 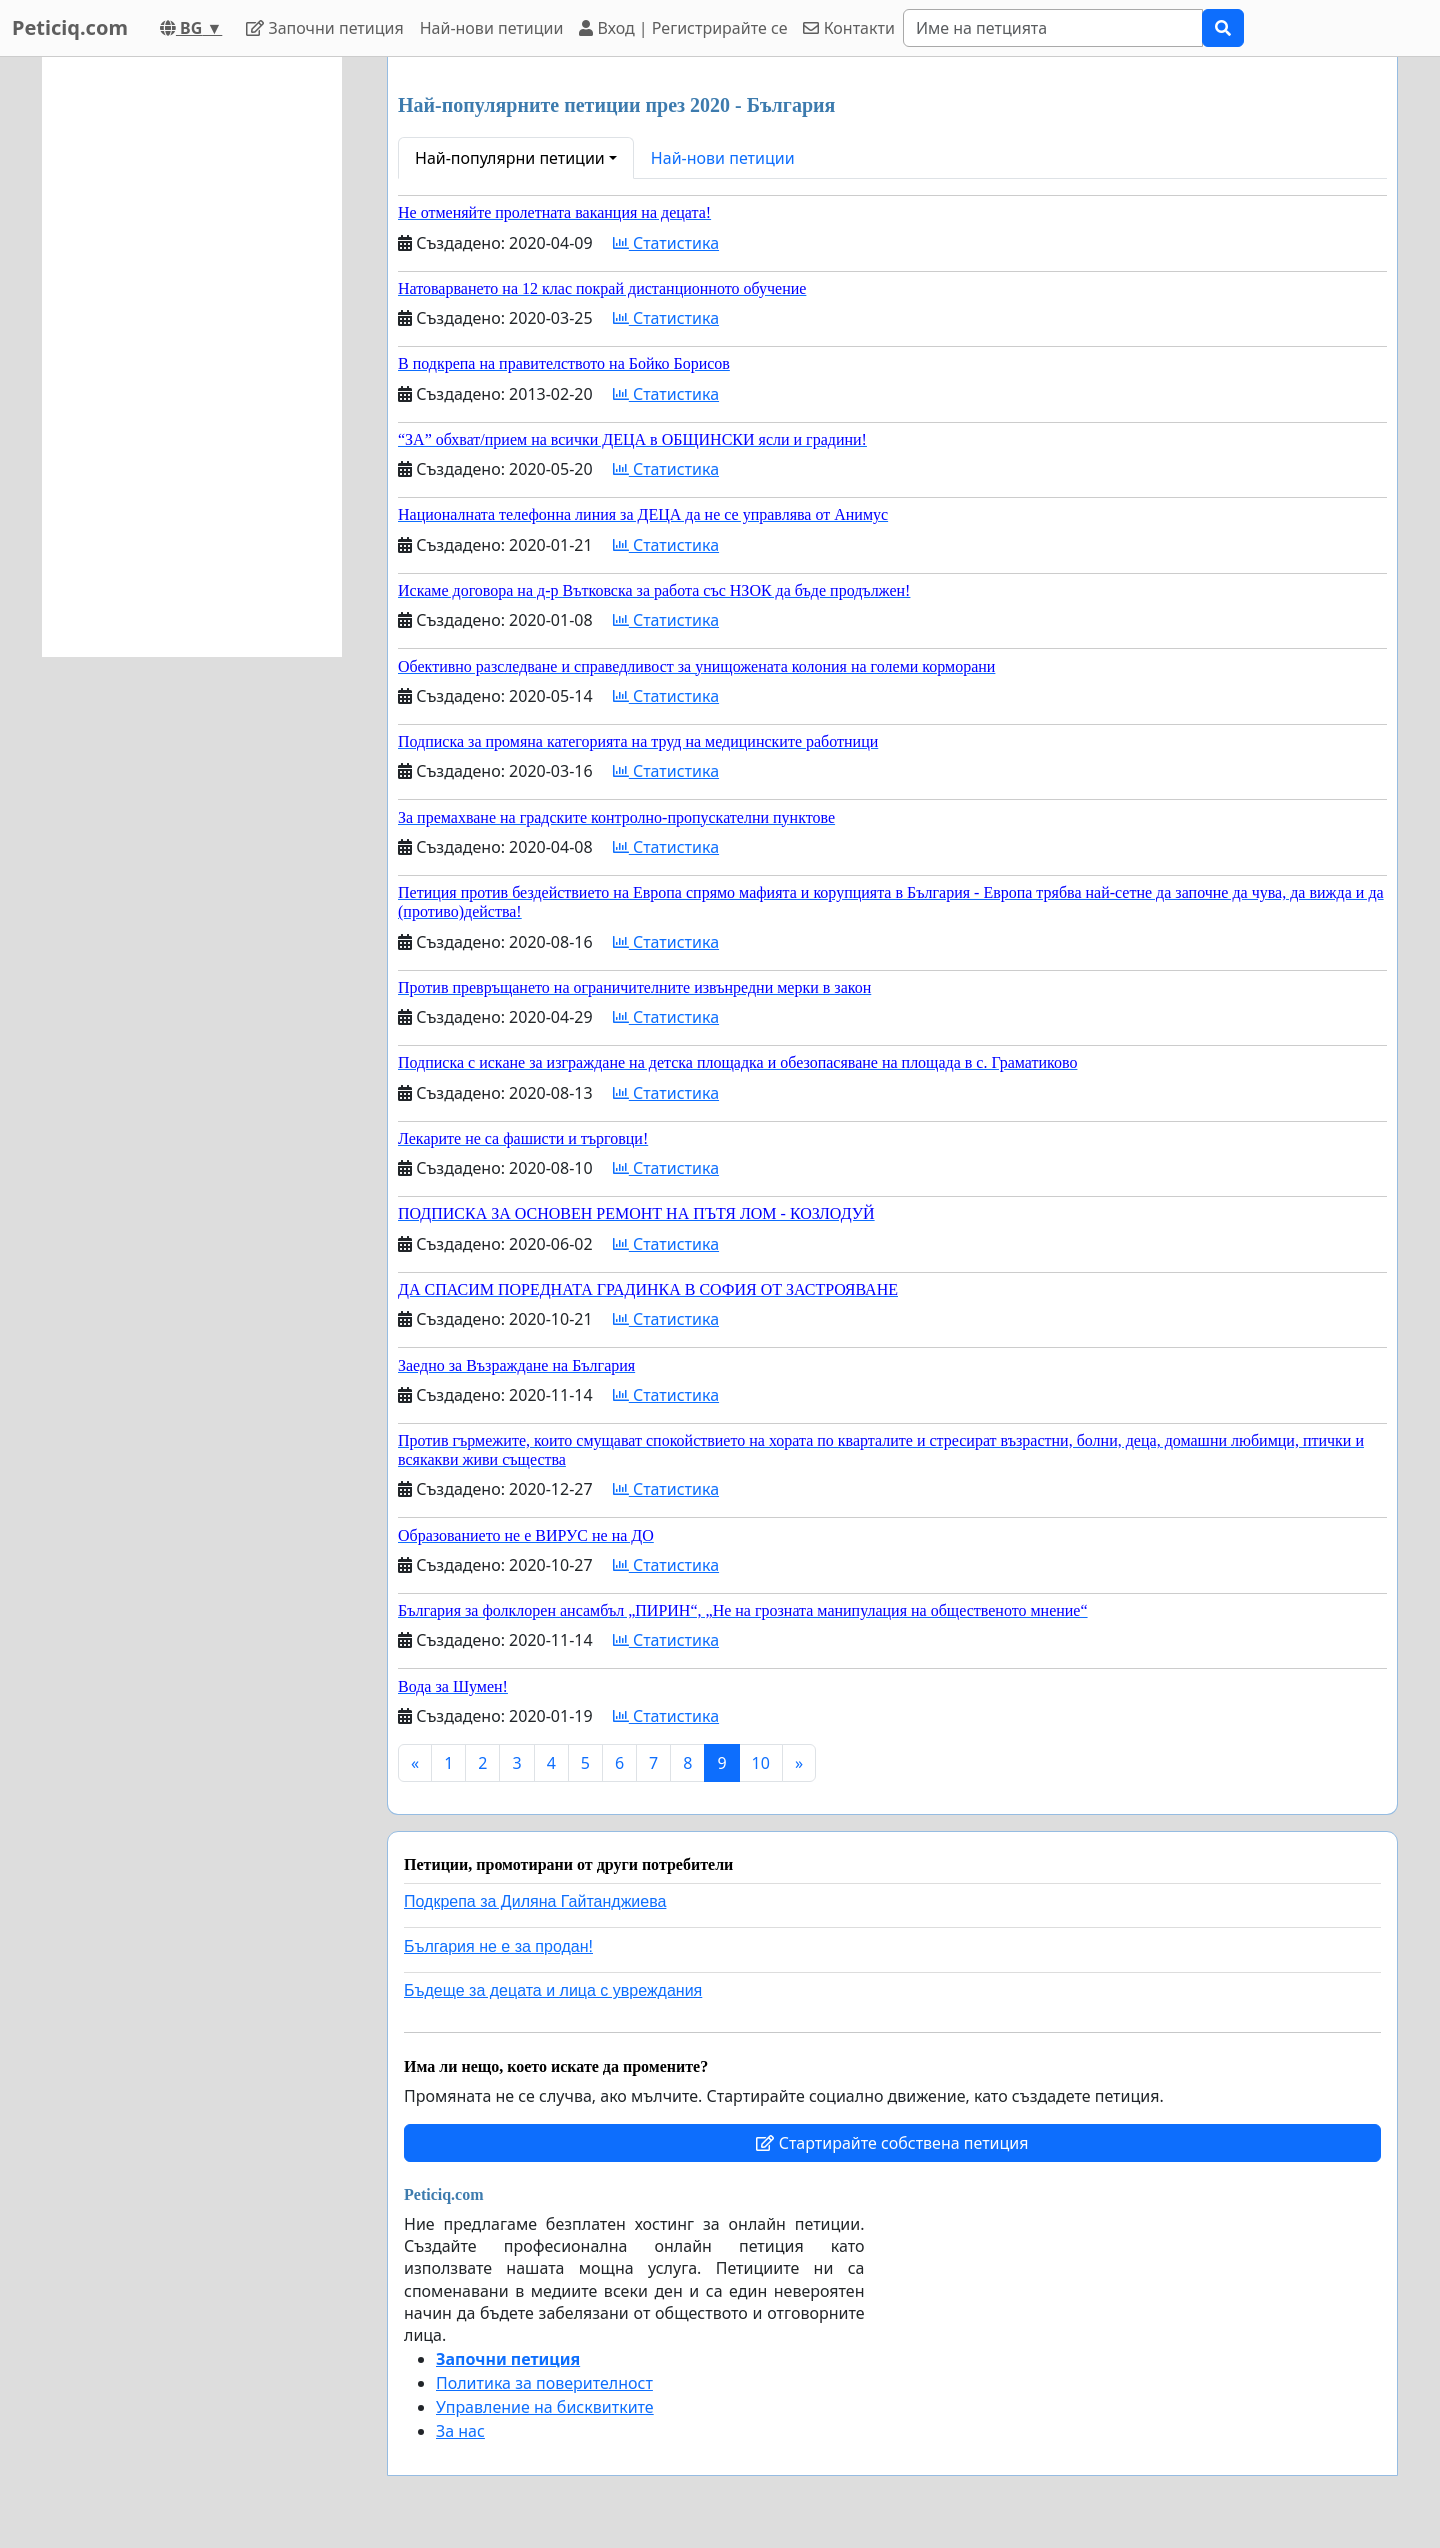 What do you see at coordinates (553, 1990) in the screenshot?
I see `Бъдеще за децата и лица с увреждания` at bounding box center [553, 1990].